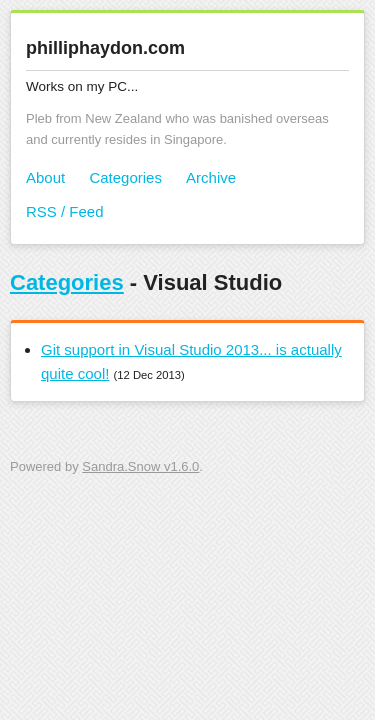  I want to click on Archive, so click(211, 177).